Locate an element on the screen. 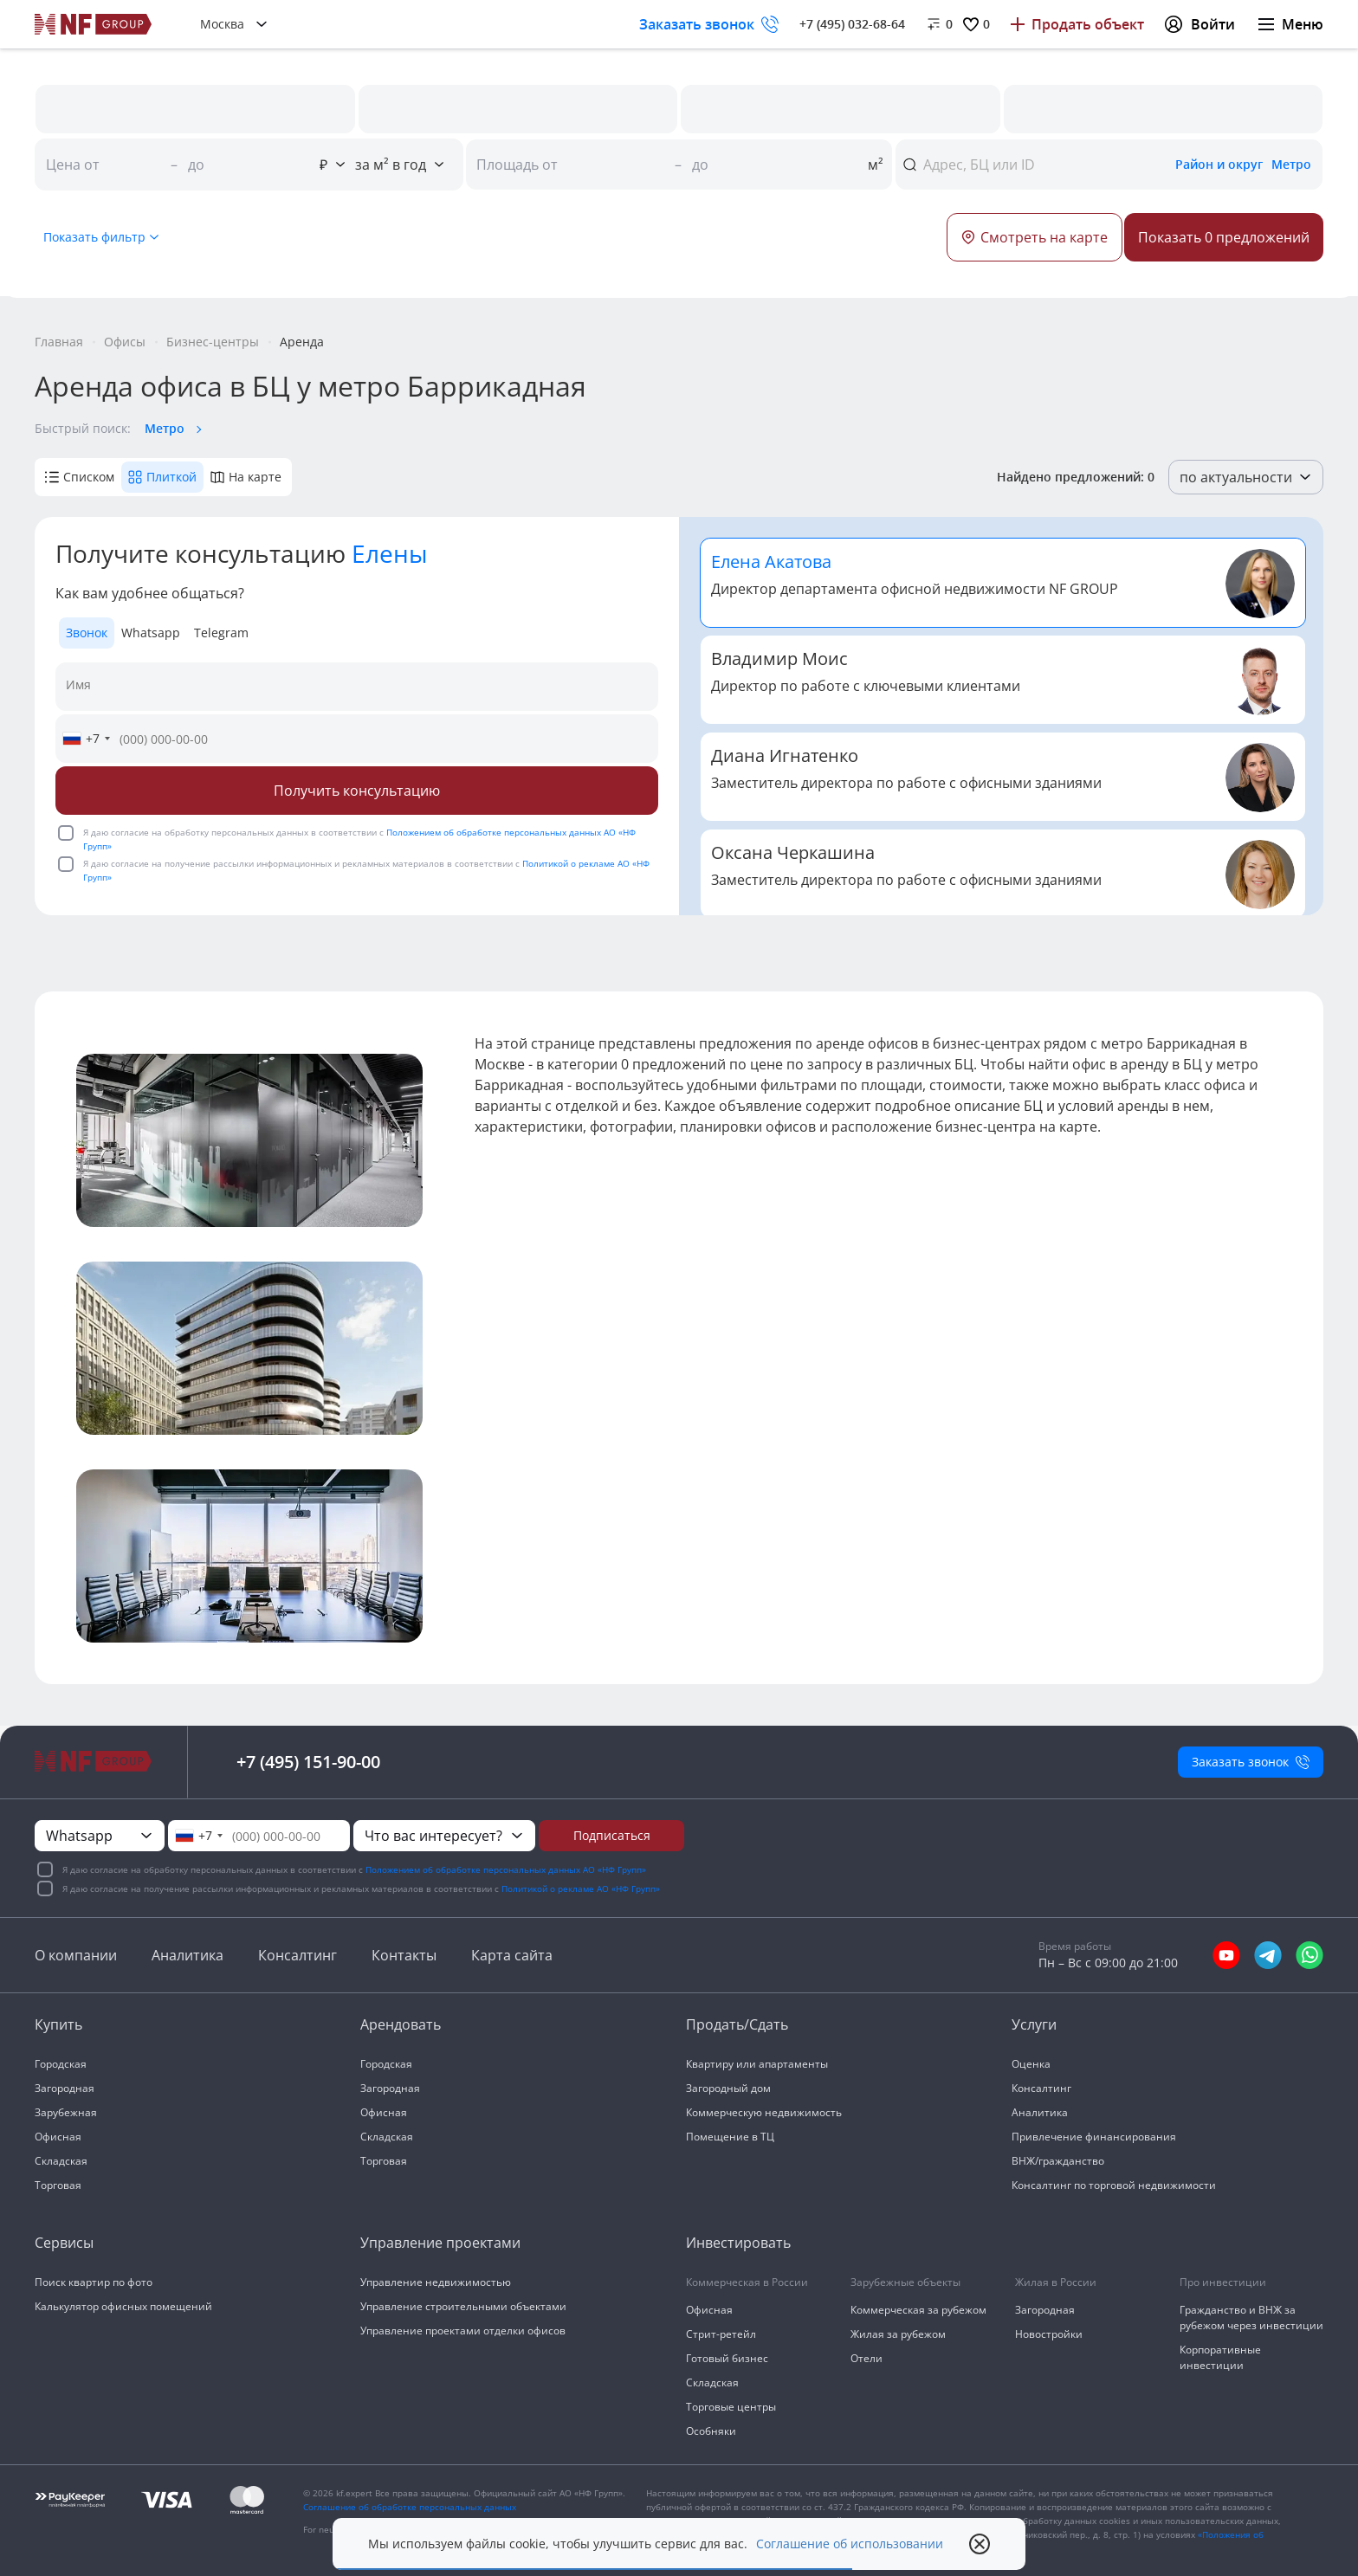  Коммерческая за рубежом is located at coordinates (918, 2309).